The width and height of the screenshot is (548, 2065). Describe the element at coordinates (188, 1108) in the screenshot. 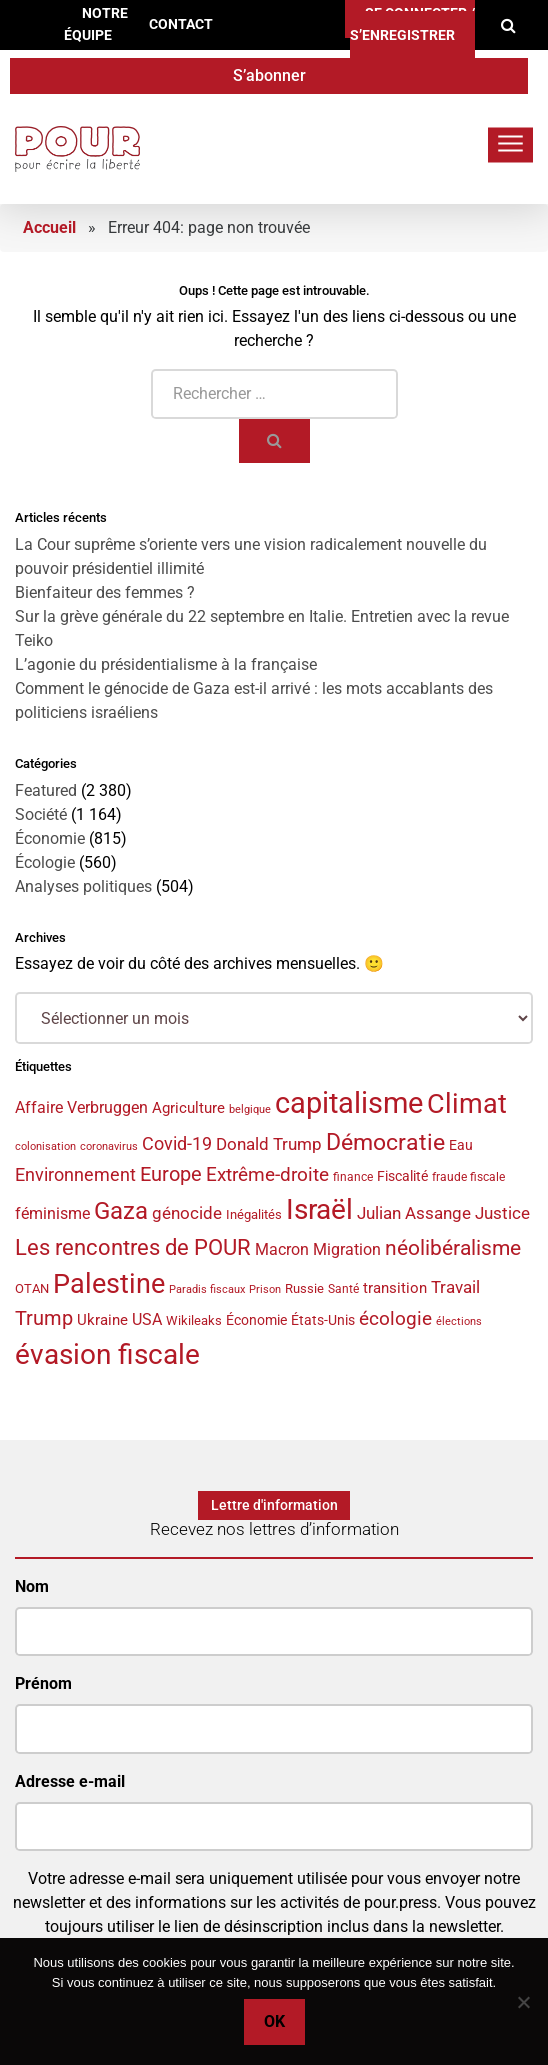

I see `Agriculture [Agriculture (43 éléments)]` at that location.